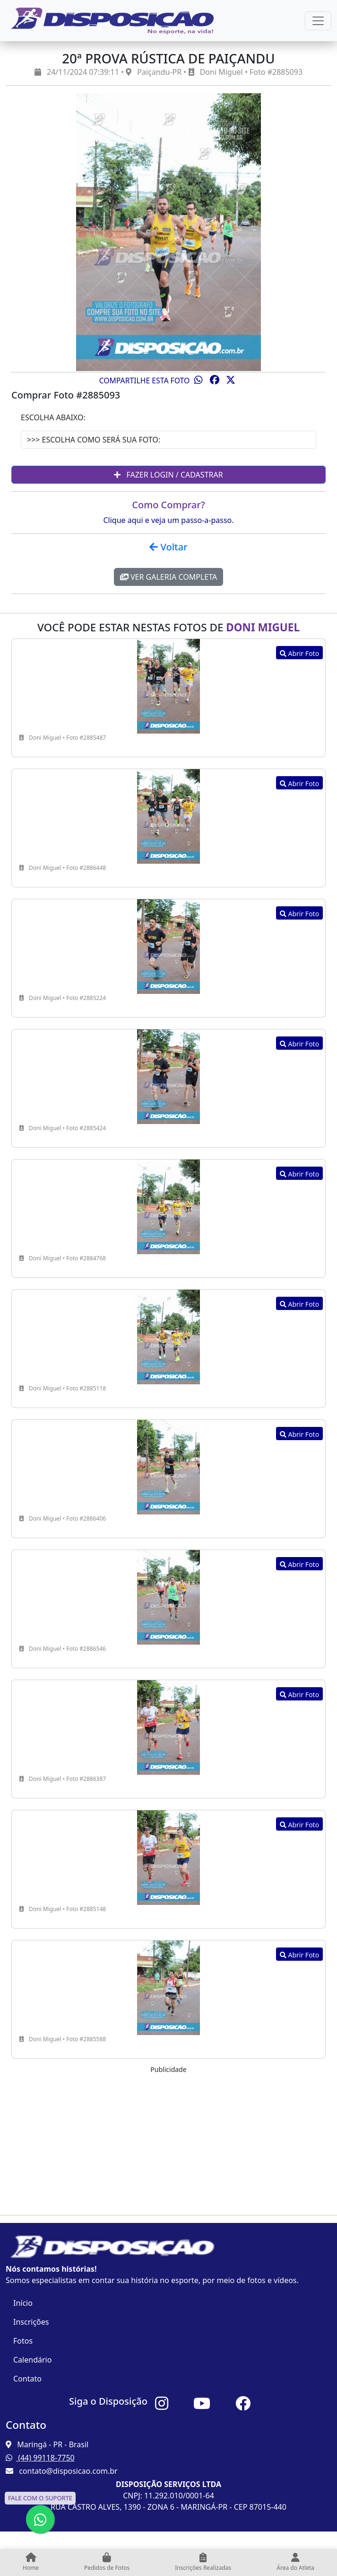 The image size is (337, 2576). What do you see at coordinates (168, 546) in the screenshot?
I see `Voltar` at bounding box center [168, 546].